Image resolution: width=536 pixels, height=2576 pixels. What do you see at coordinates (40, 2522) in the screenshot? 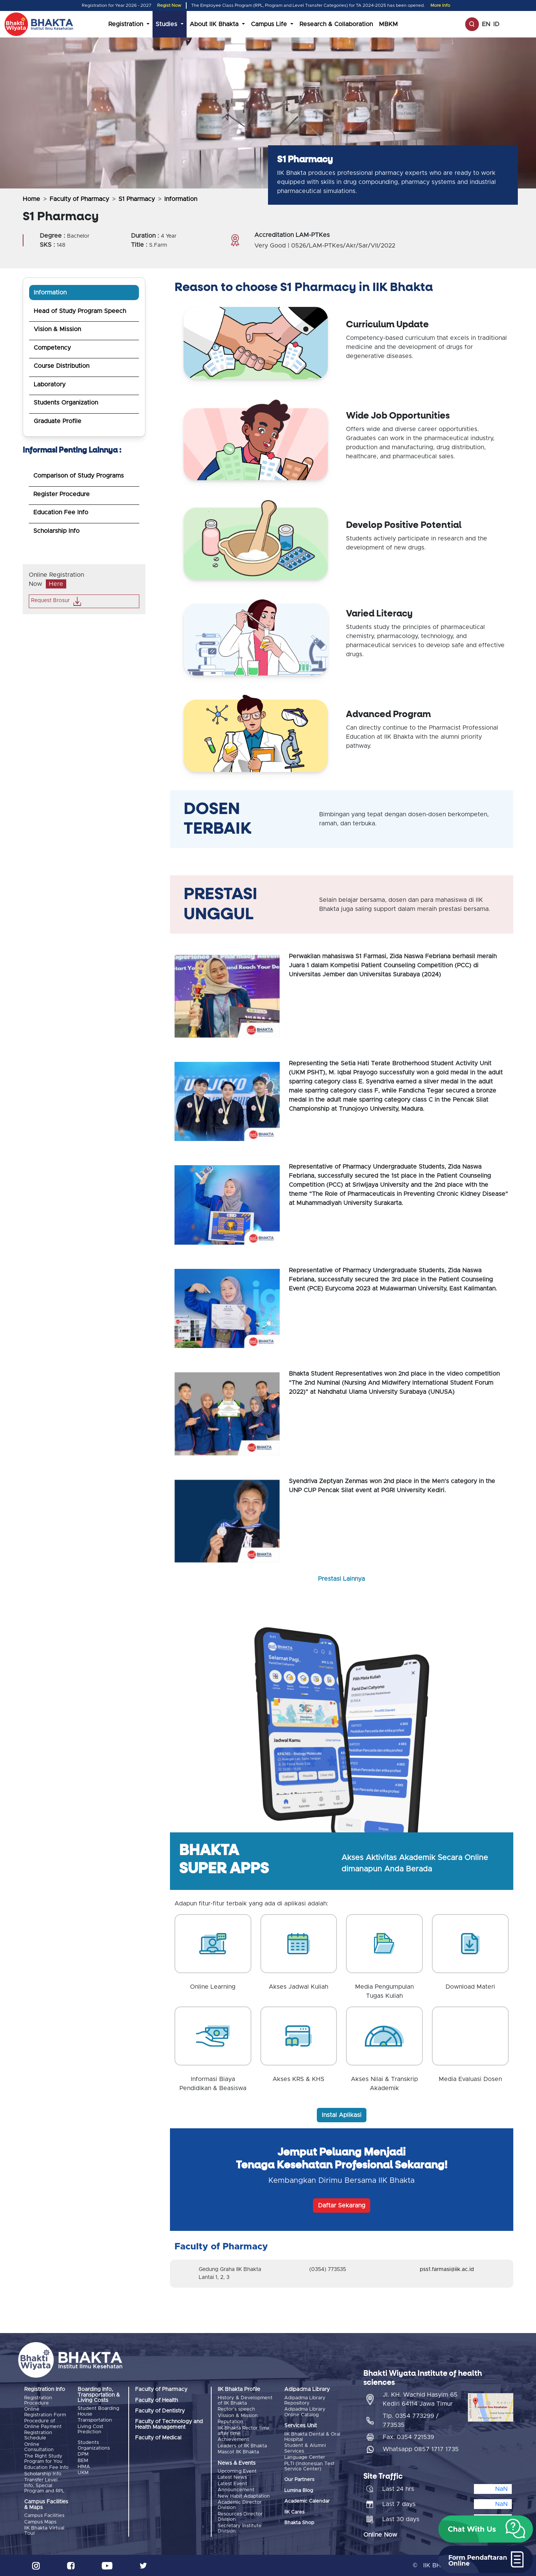
I see `Campus Maps` at bounding box center [40, 2522].